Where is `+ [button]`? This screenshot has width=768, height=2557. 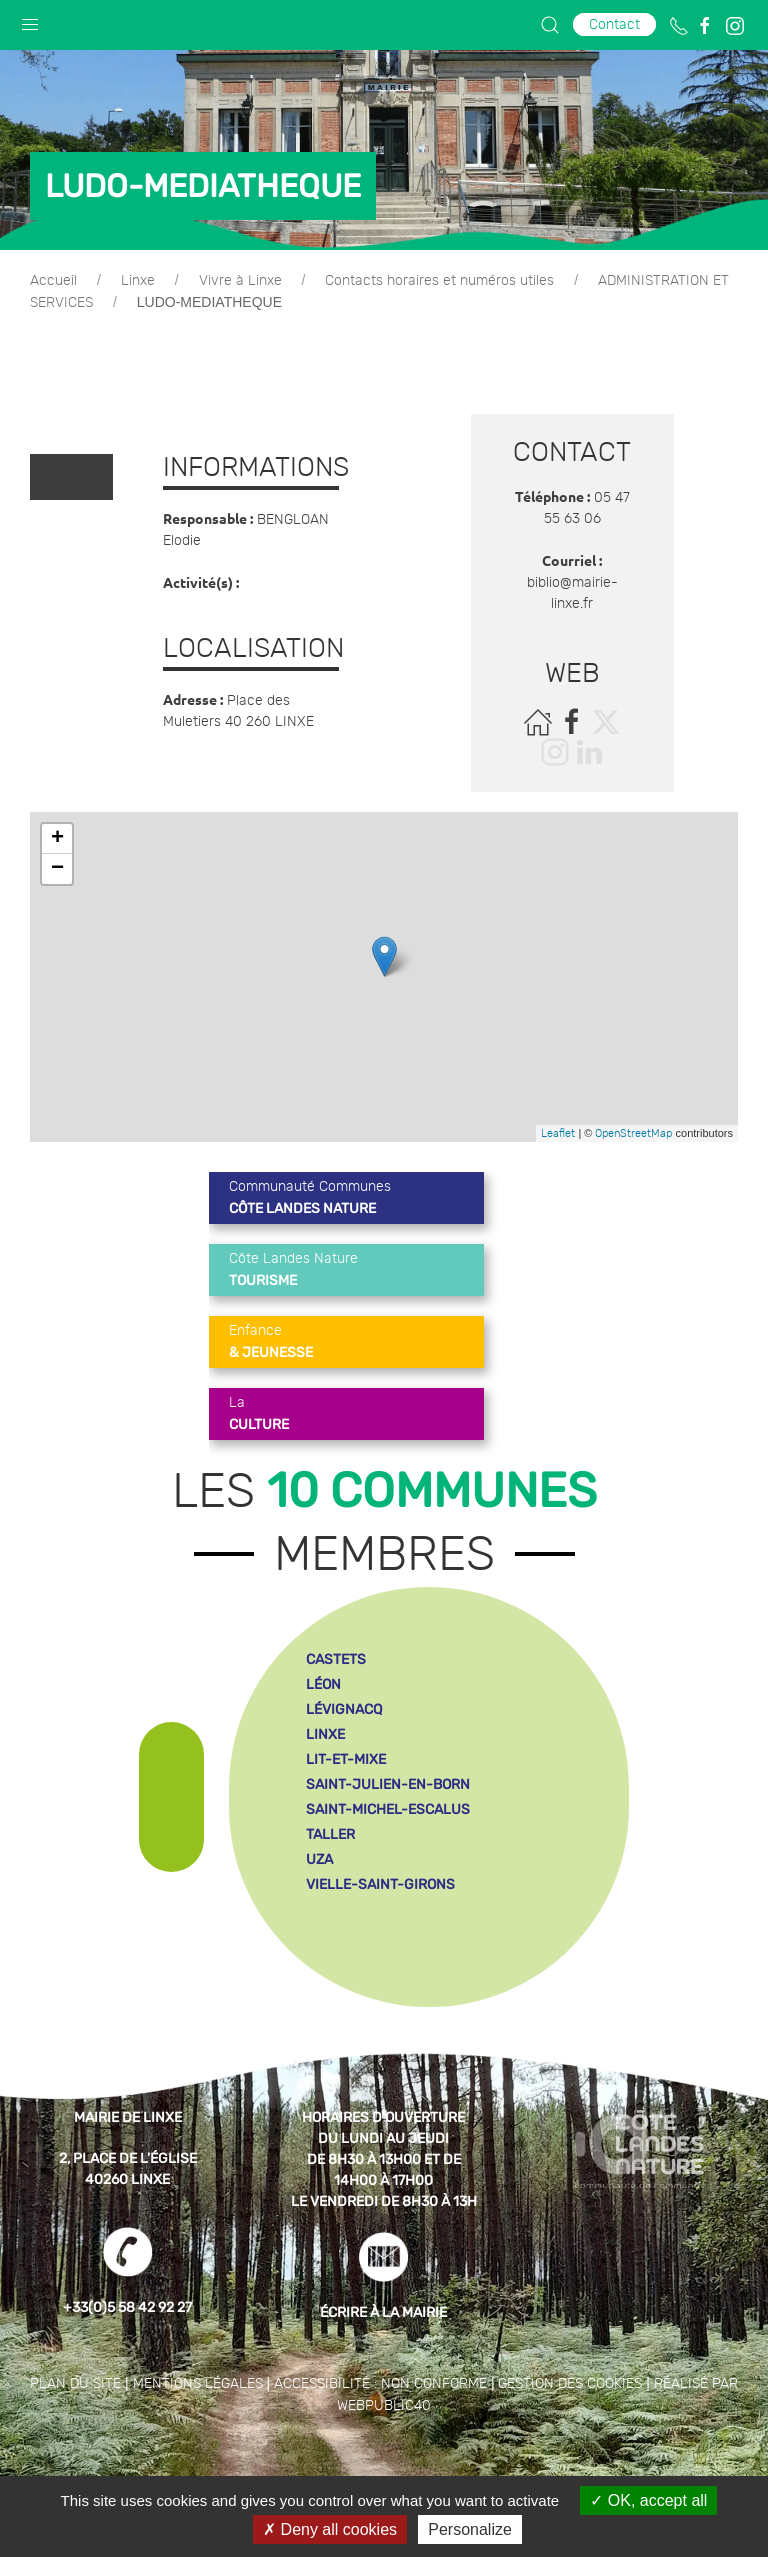
+ [button] is located at coordinates (57, 839).